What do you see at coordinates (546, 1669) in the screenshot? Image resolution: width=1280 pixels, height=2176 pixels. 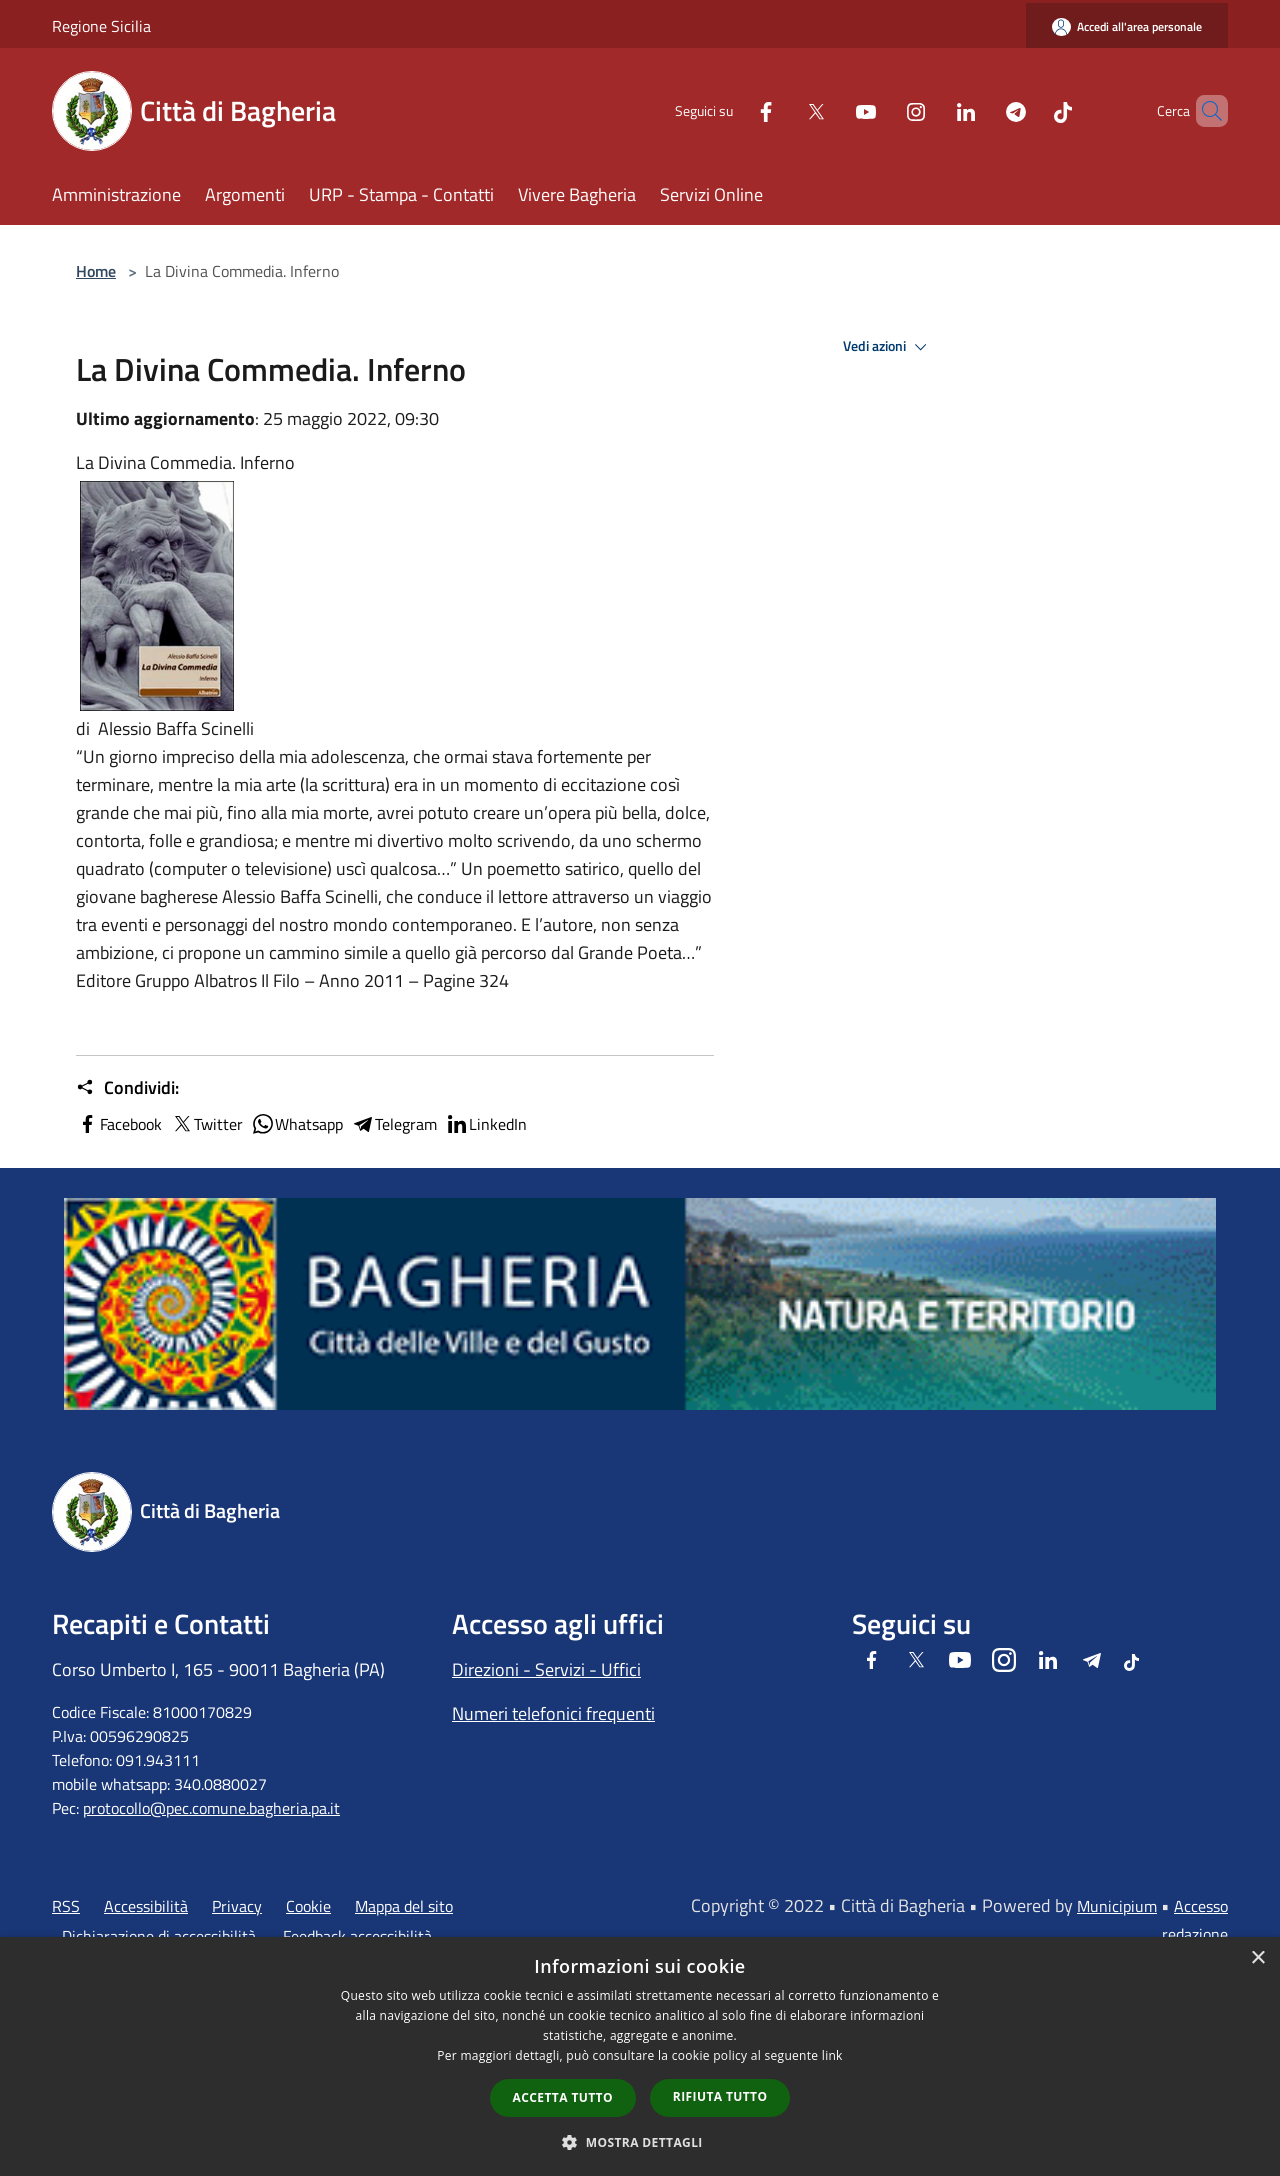 I see `Direzioni - Servizi - Uffici` at bounding box center [546, 1669].